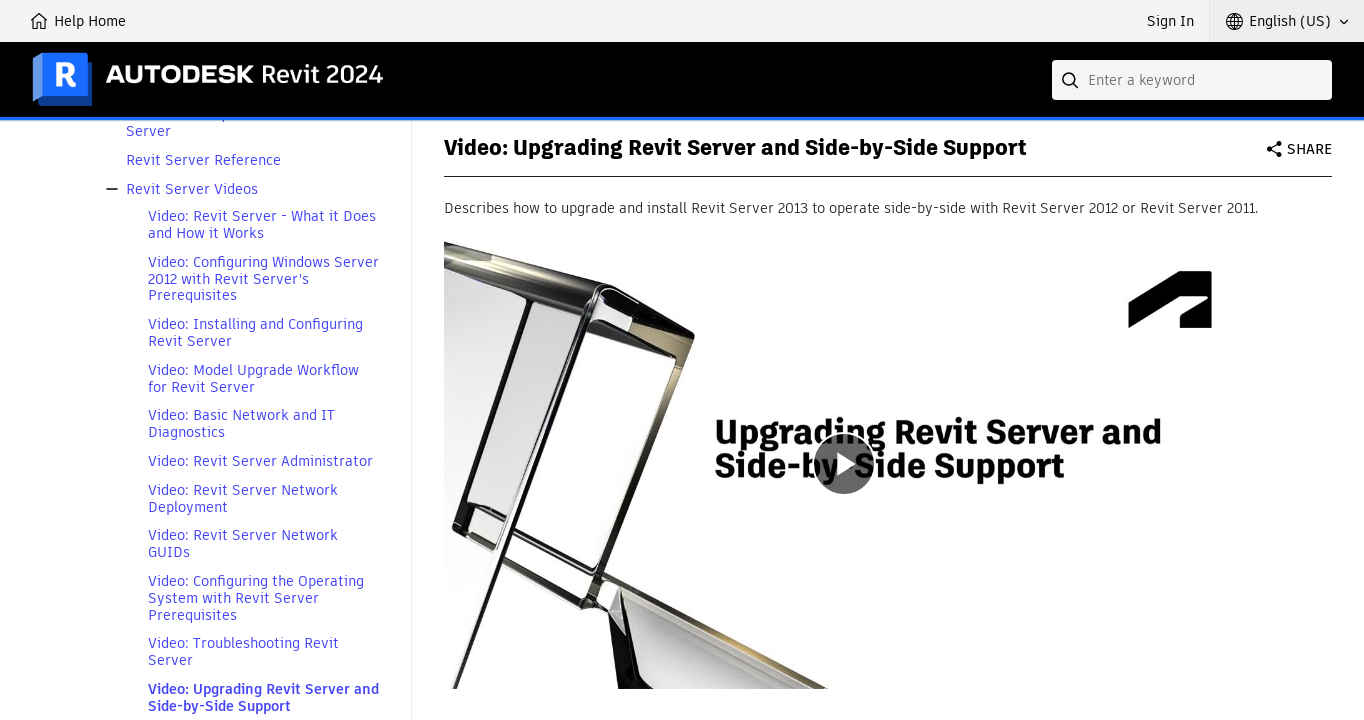 The height and width of the screenshot is (720, 1364). I want to click on Share [button], so click(1309, 149).